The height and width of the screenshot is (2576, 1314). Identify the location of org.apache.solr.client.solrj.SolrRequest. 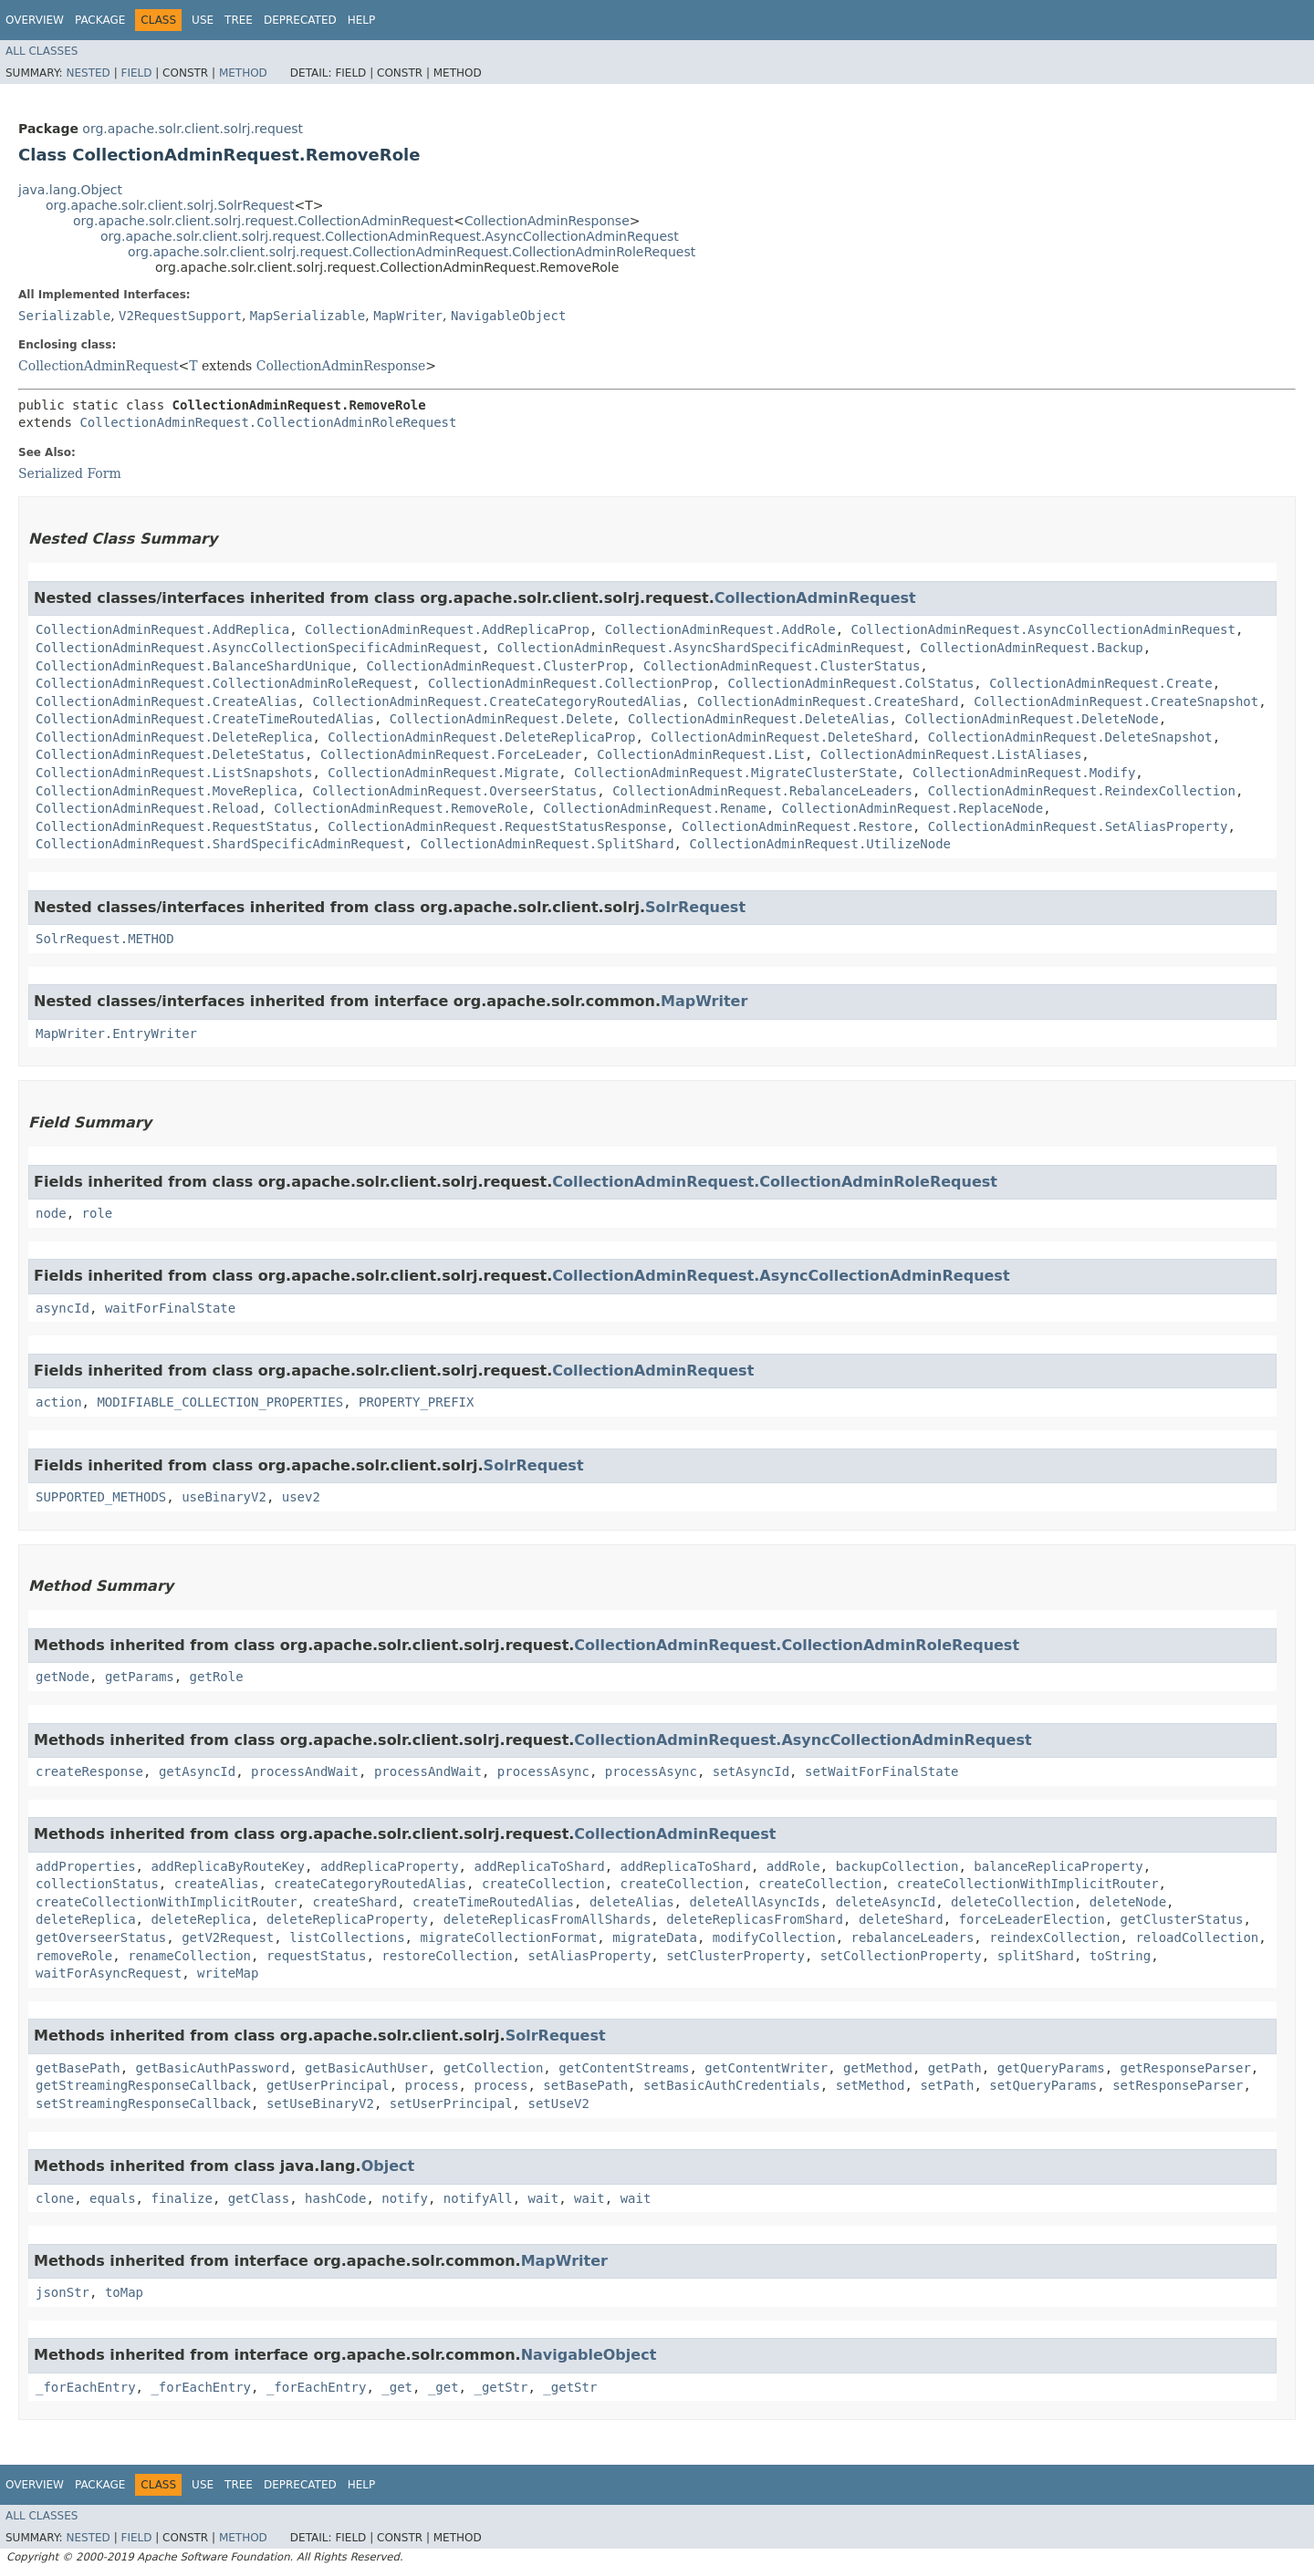
(170, 205).